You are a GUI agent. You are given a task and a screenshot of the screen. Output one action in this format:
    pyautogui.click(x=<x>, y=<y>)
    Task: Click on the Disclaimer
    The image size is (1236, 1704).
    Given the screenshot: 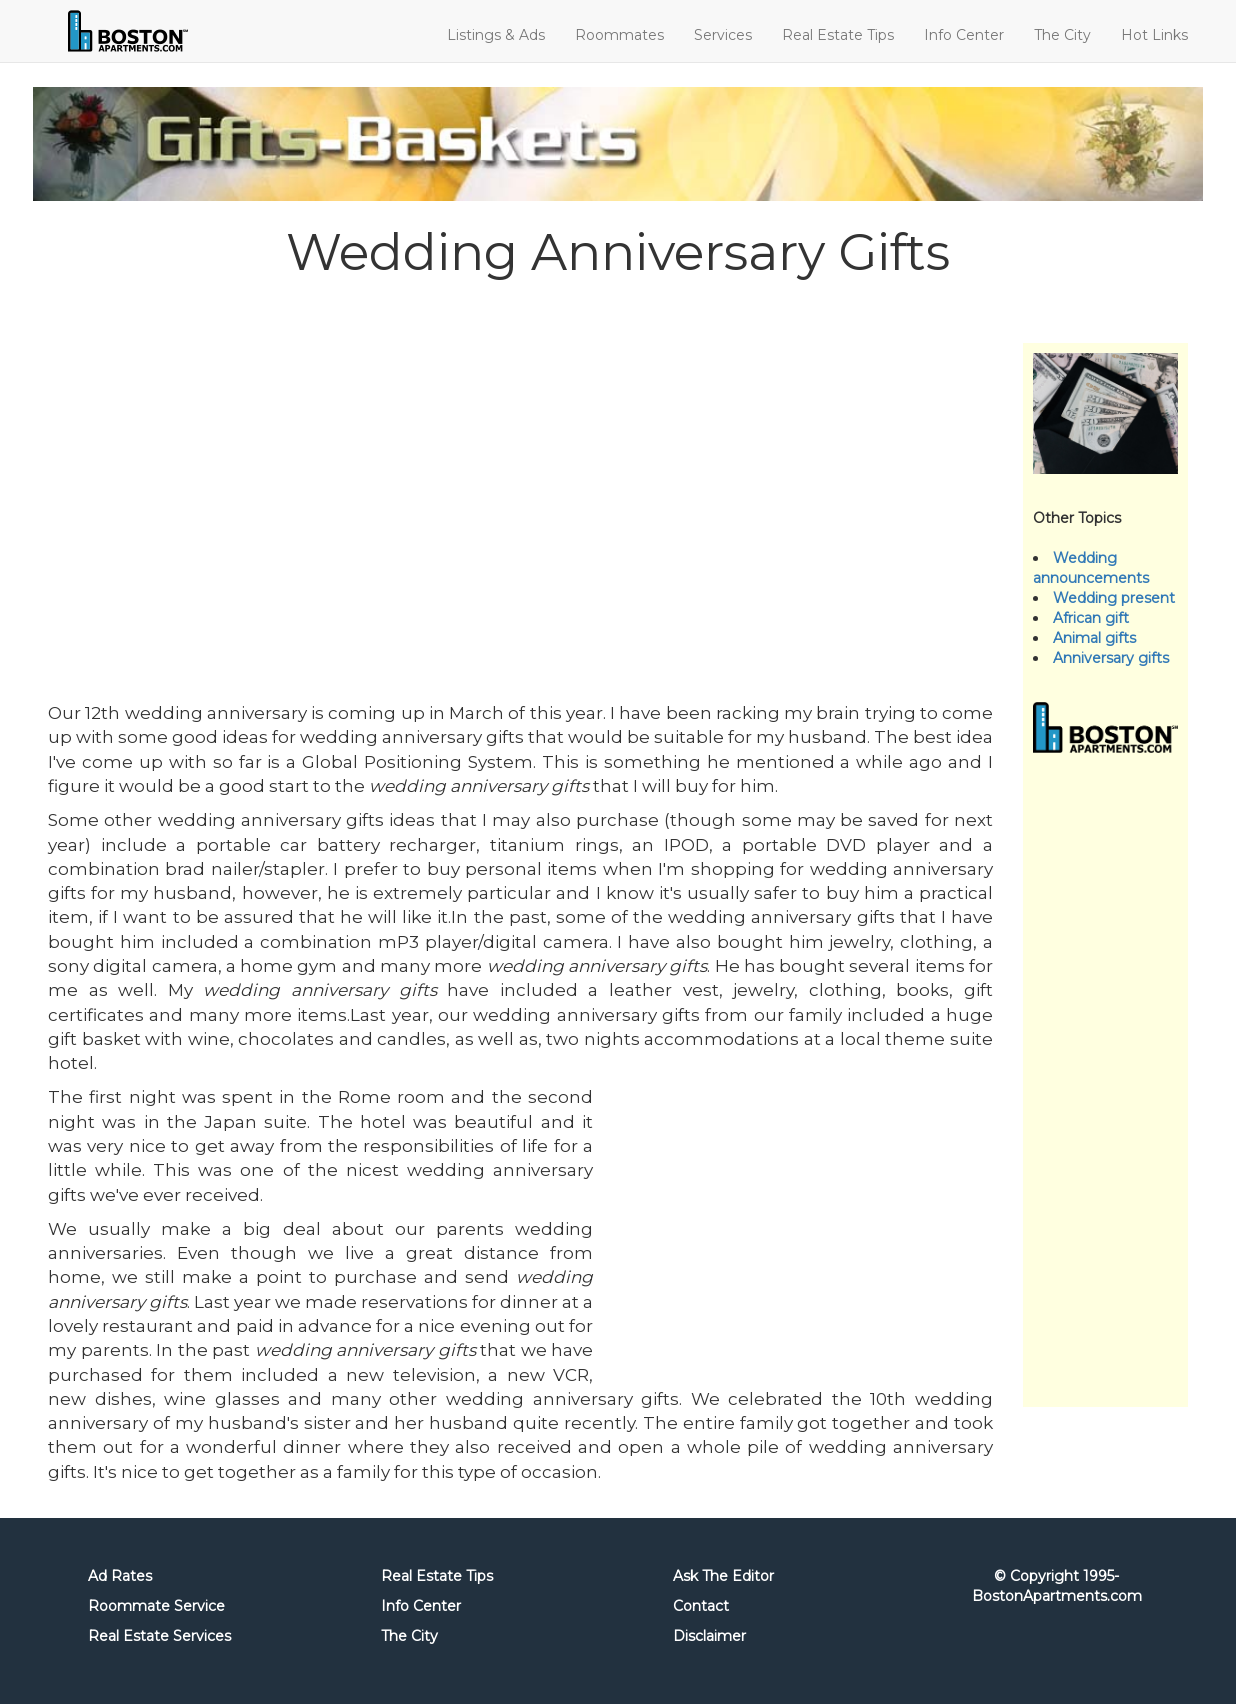 What is the action you would take?
    pyautogui.click(x=709, y=1636)
    